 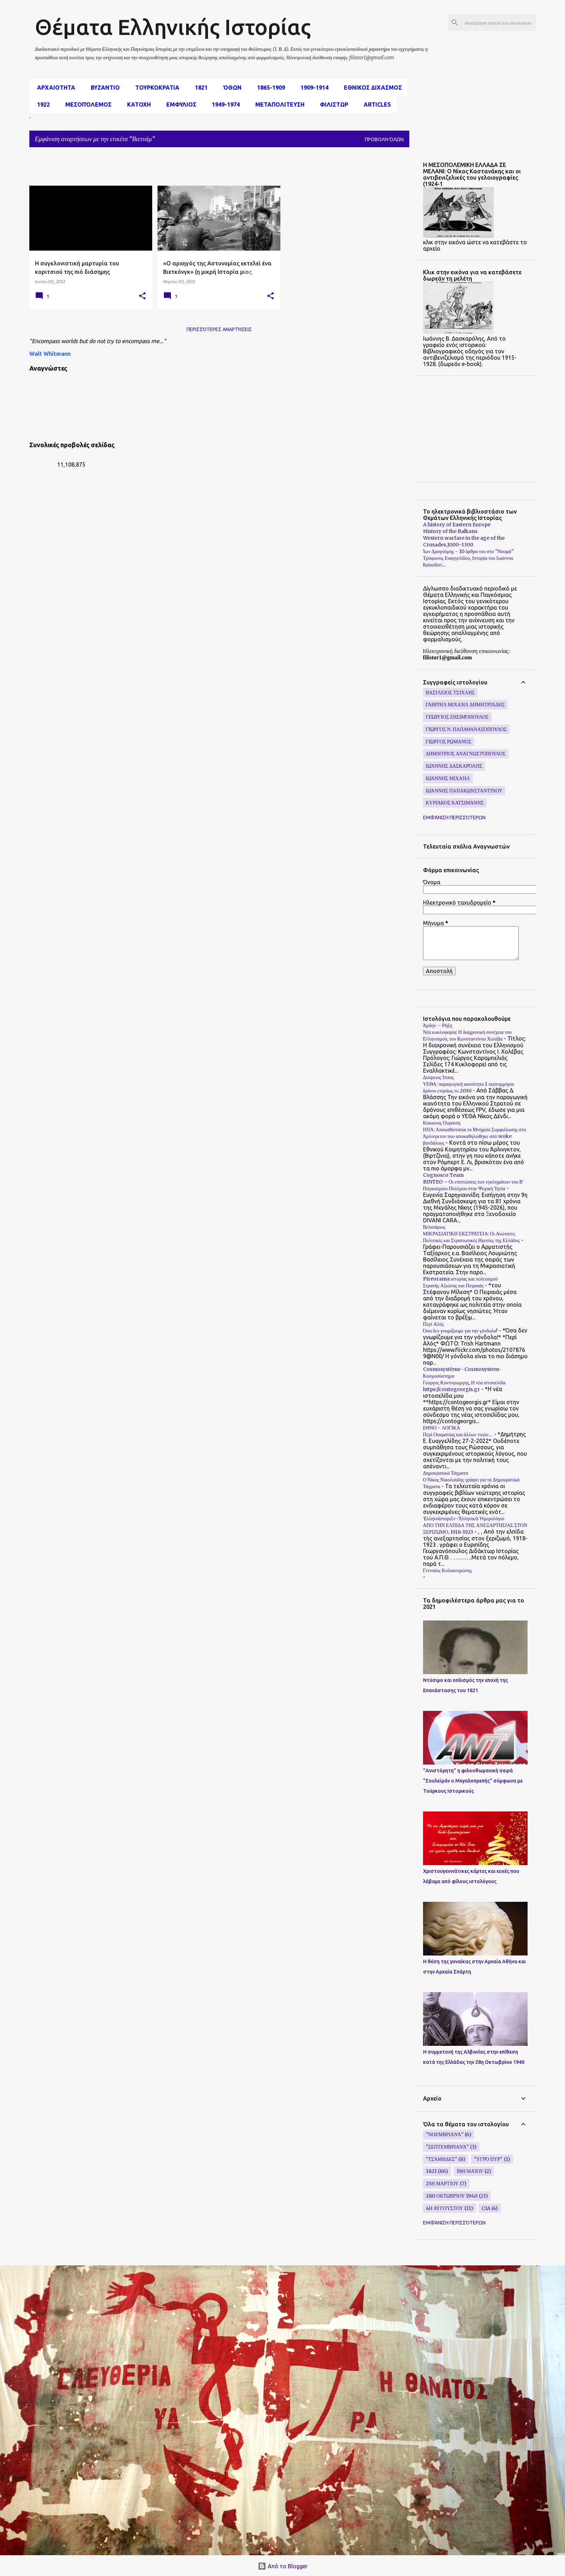 I want to click on μεσοπόλεμος, so click(x=86, y=104).